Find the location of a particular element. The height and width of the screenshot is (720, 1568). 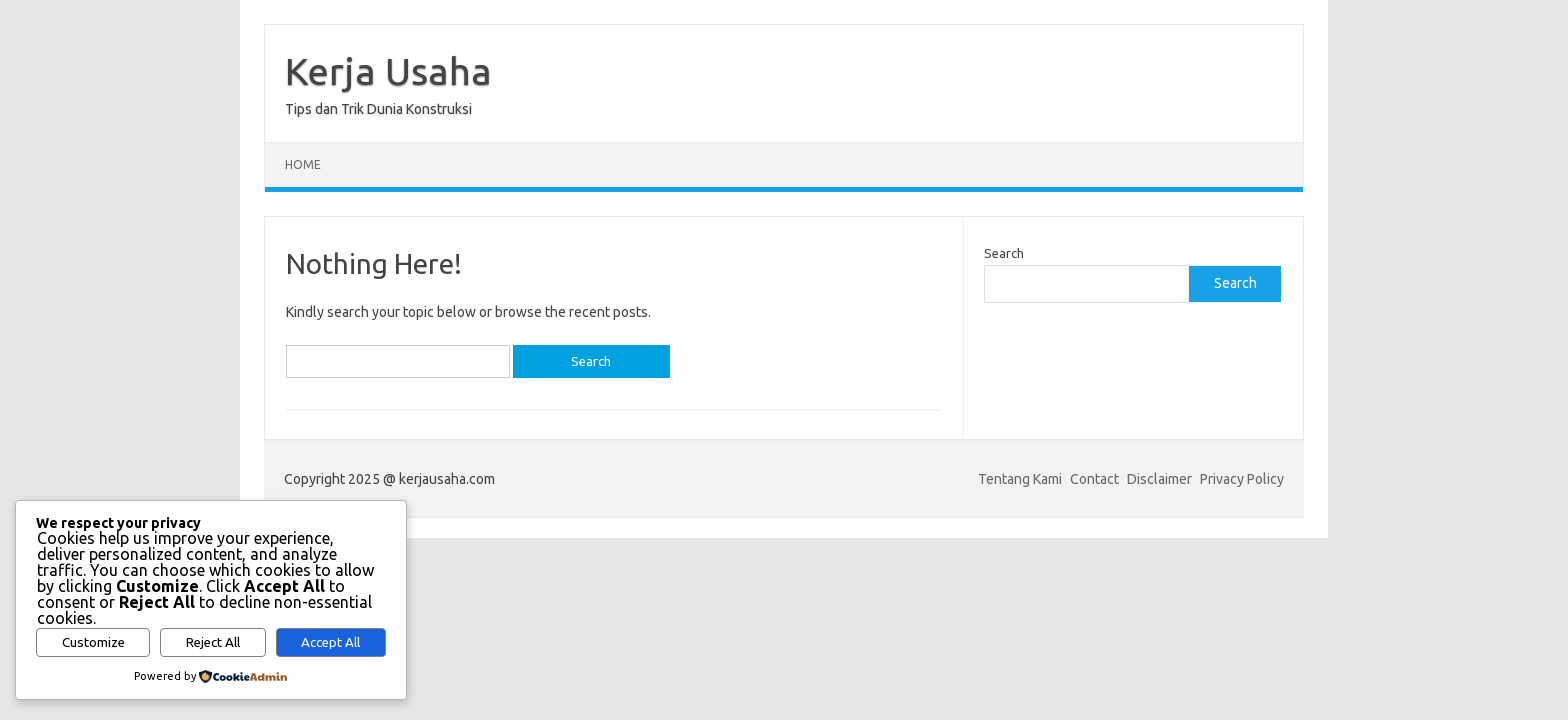

Privacy Policy is located at coordinates (1242, 479).